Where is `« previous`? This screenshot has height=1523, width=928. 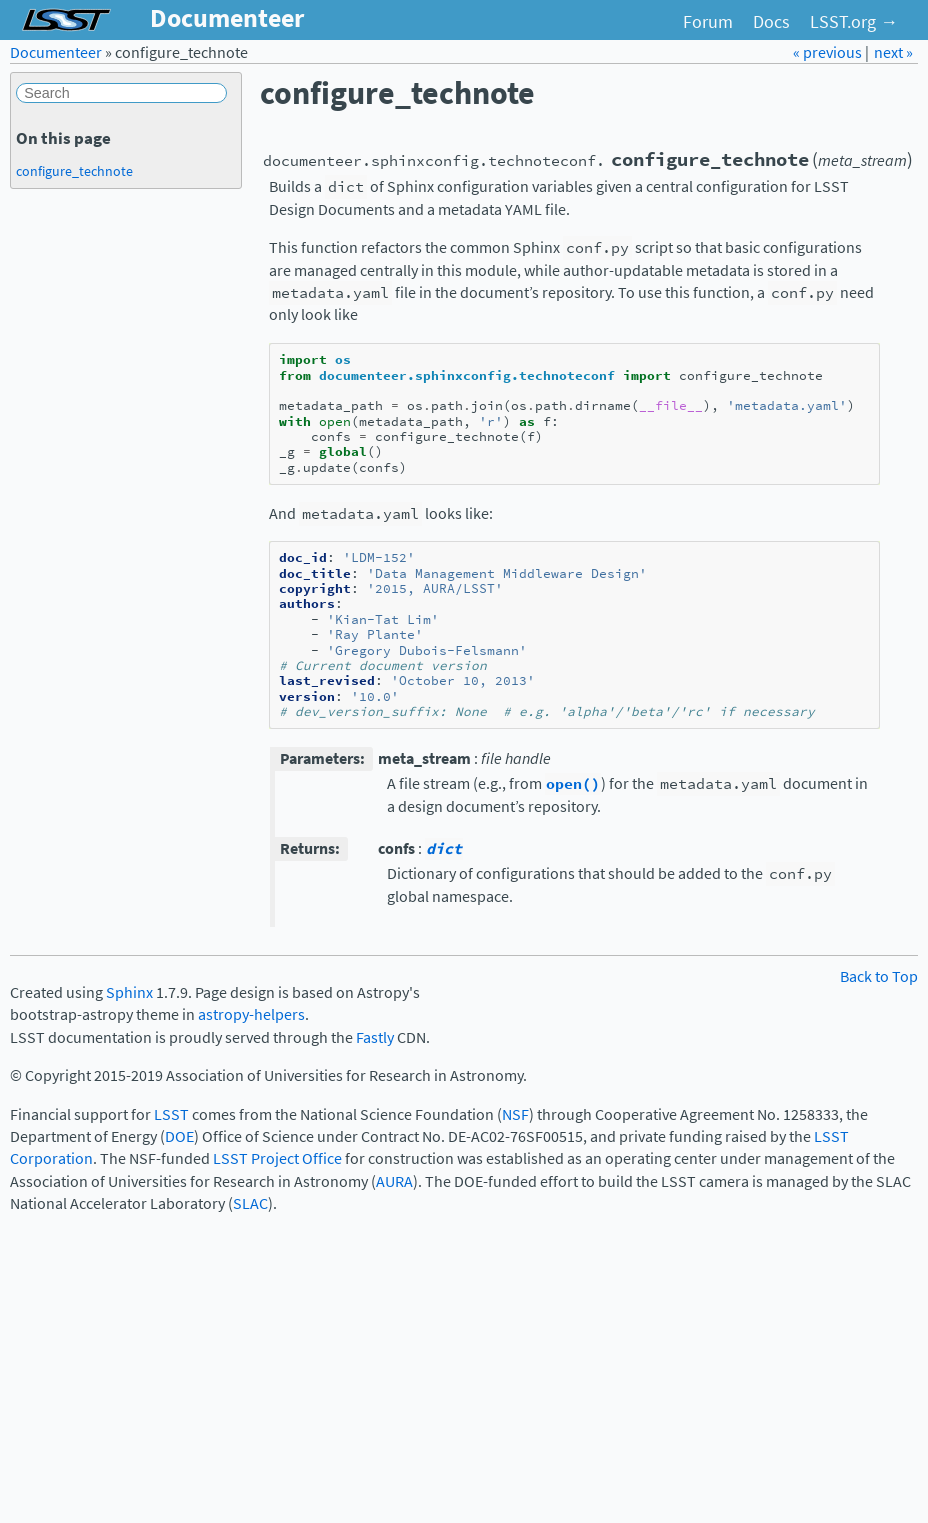
« previous is located at coordinates (829, 52).